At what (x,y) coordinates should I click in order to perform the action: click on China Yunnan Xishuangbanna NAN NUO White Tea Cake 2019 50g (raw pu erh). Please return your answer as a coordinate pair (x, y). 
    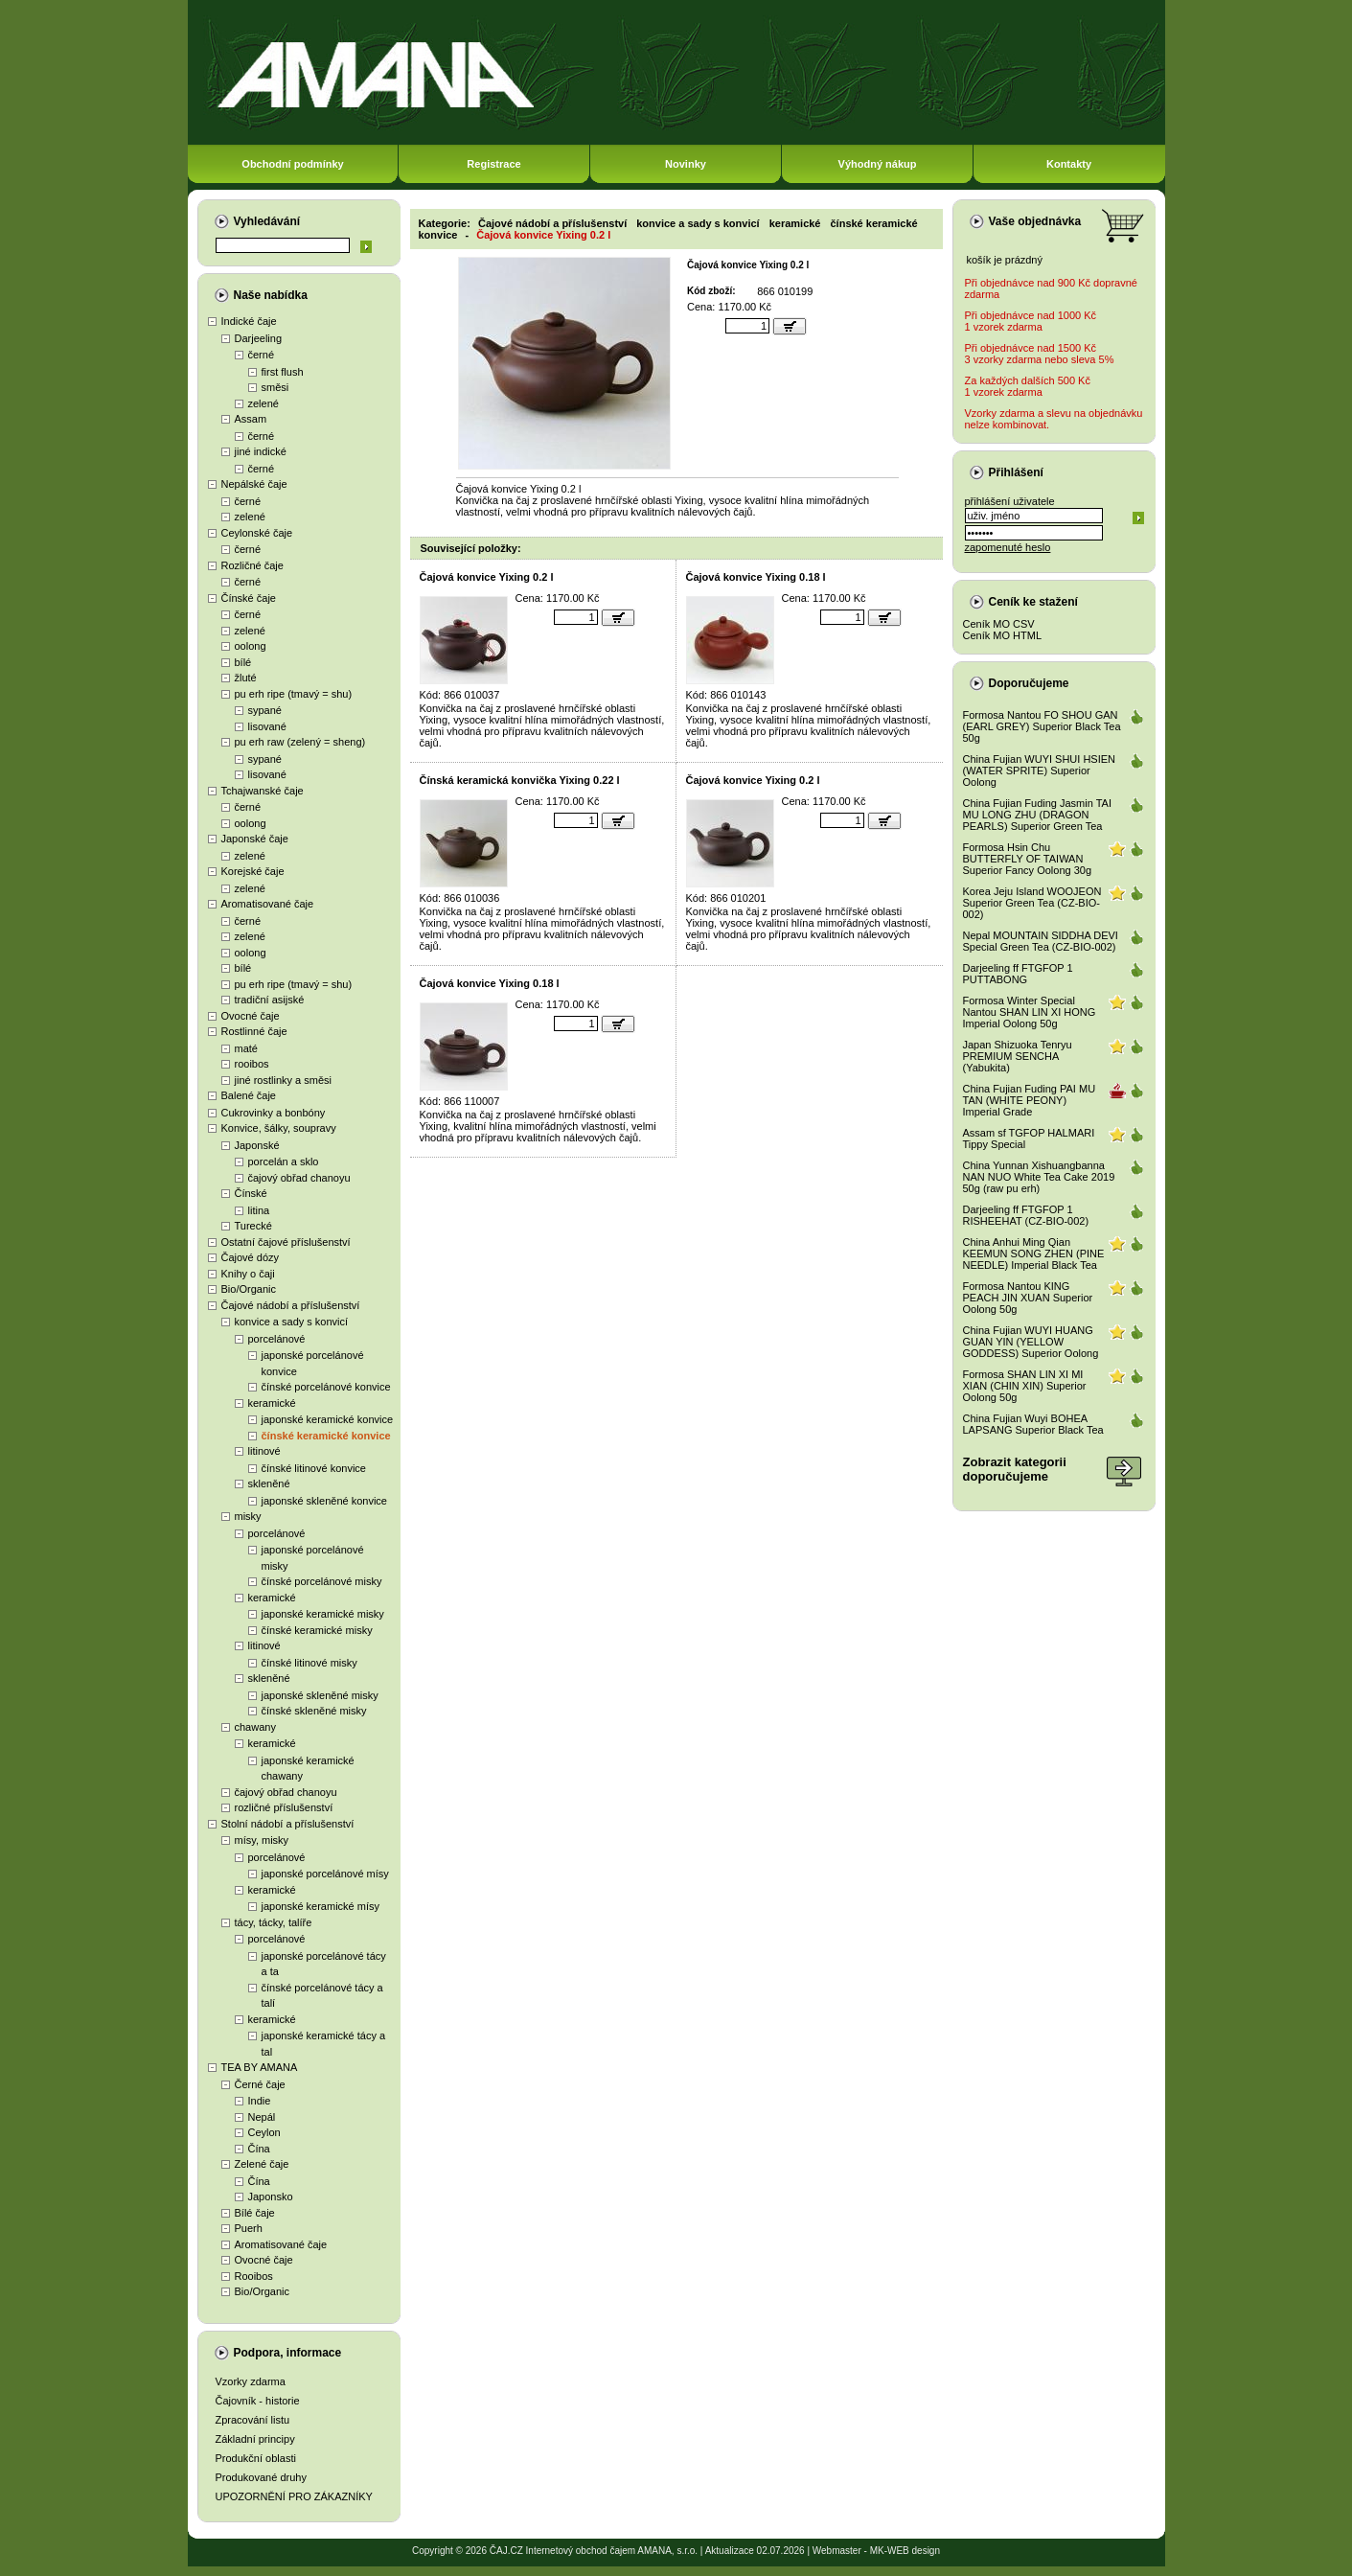
    Looking at the image, I should click on (1039, 1177).